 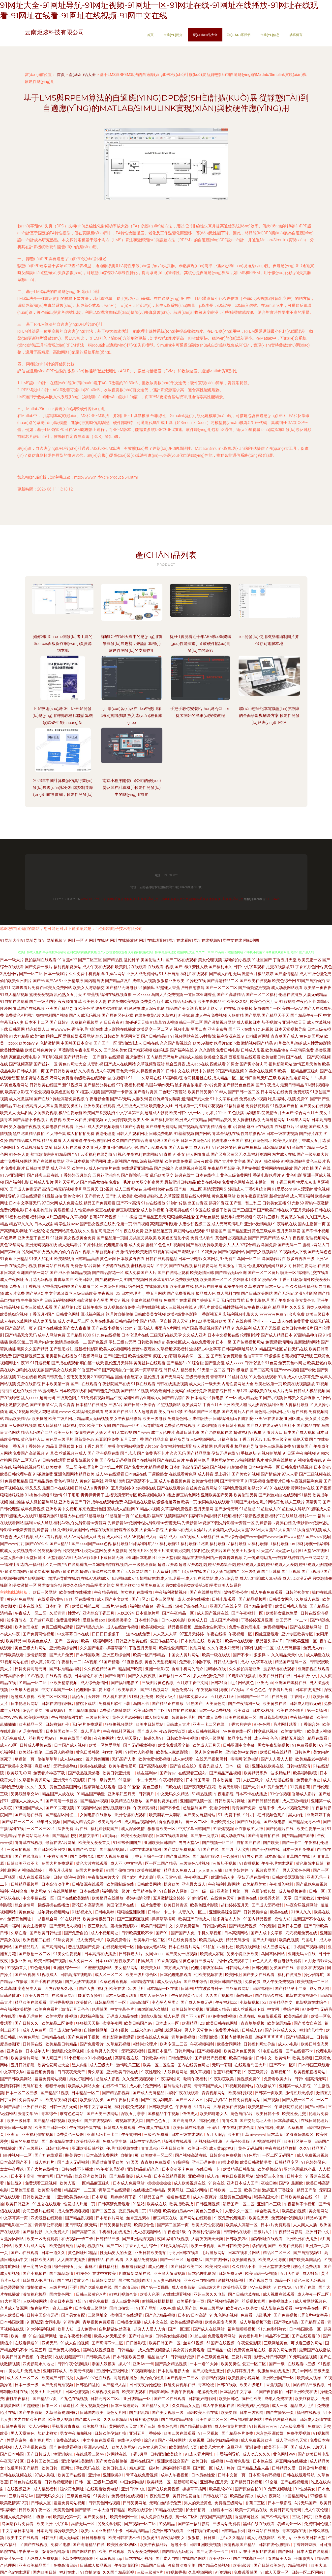 I want to click on 国产欧美日韩动漫, so click(x=46, y=1933).